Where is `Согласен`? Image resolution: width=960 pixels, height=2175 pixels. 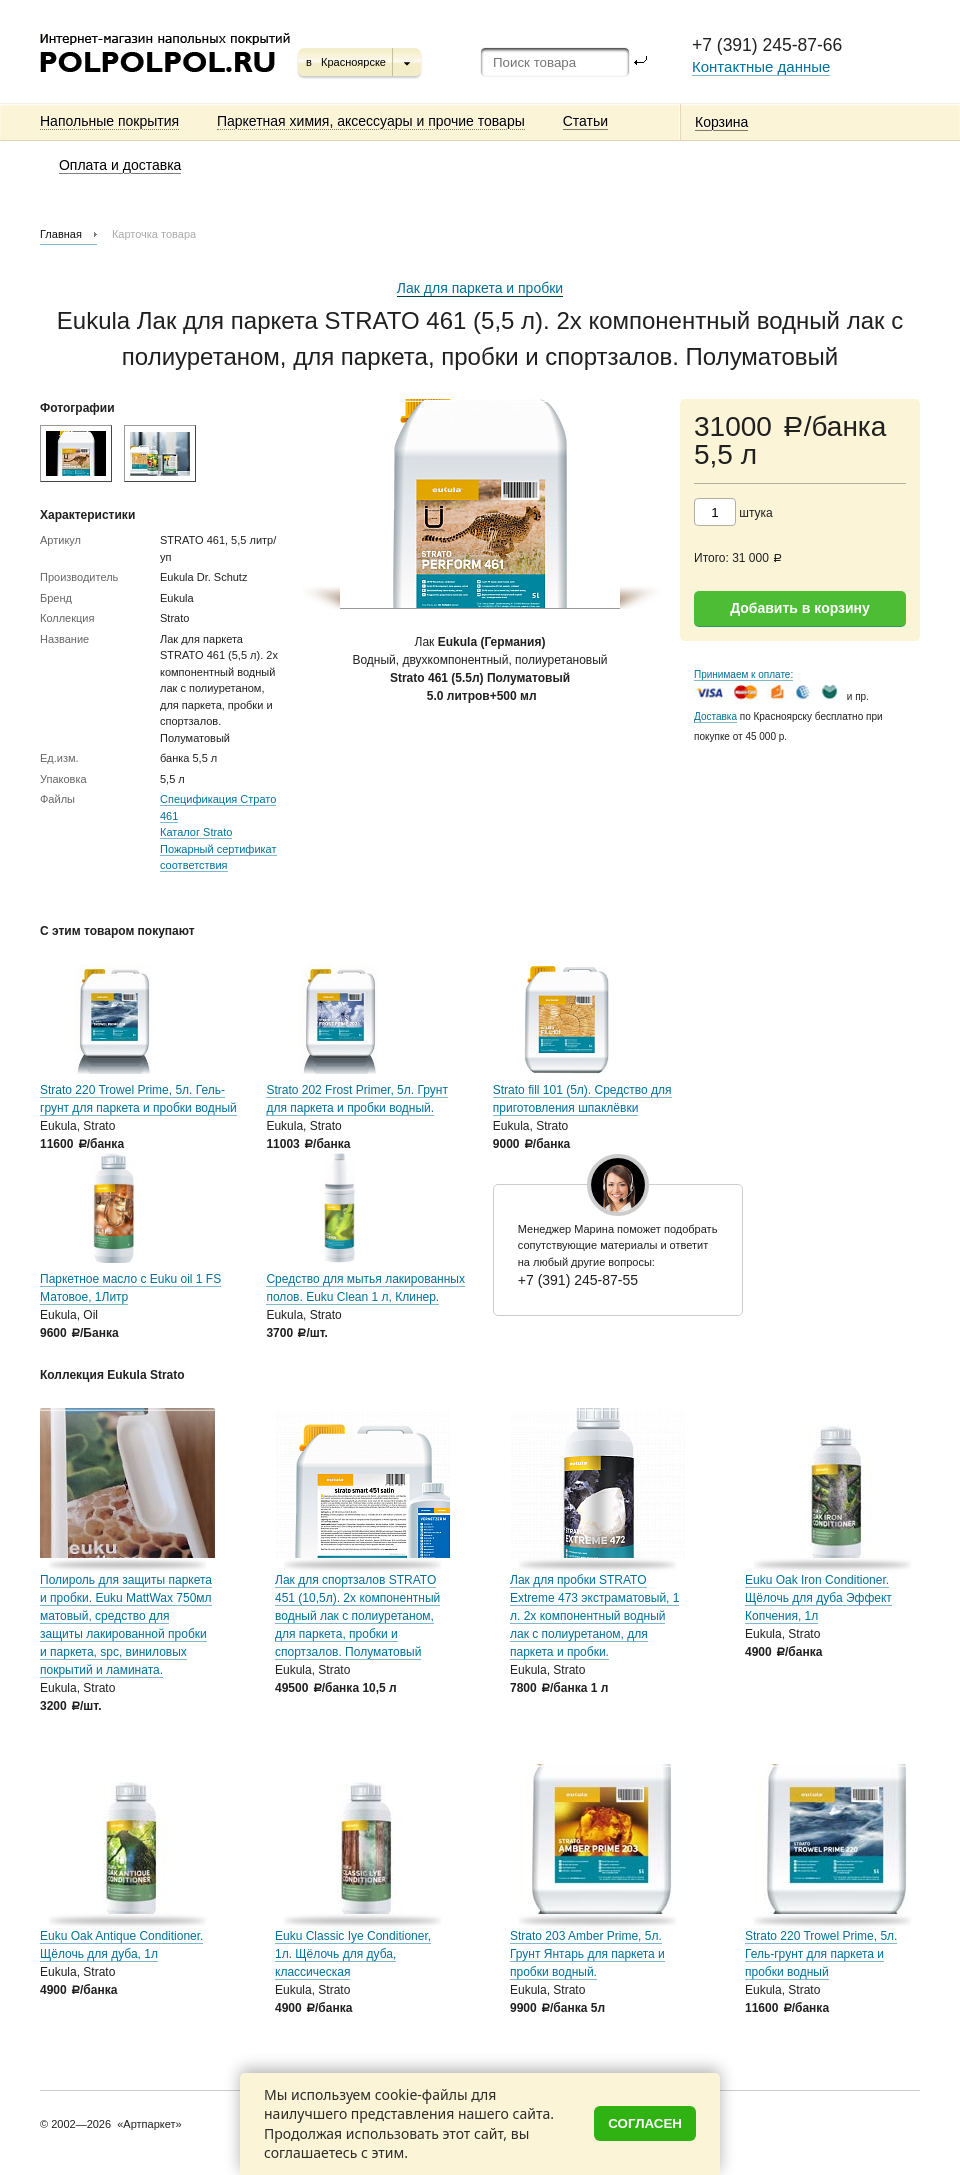 Согласен is located at coordinates (645, 2123).